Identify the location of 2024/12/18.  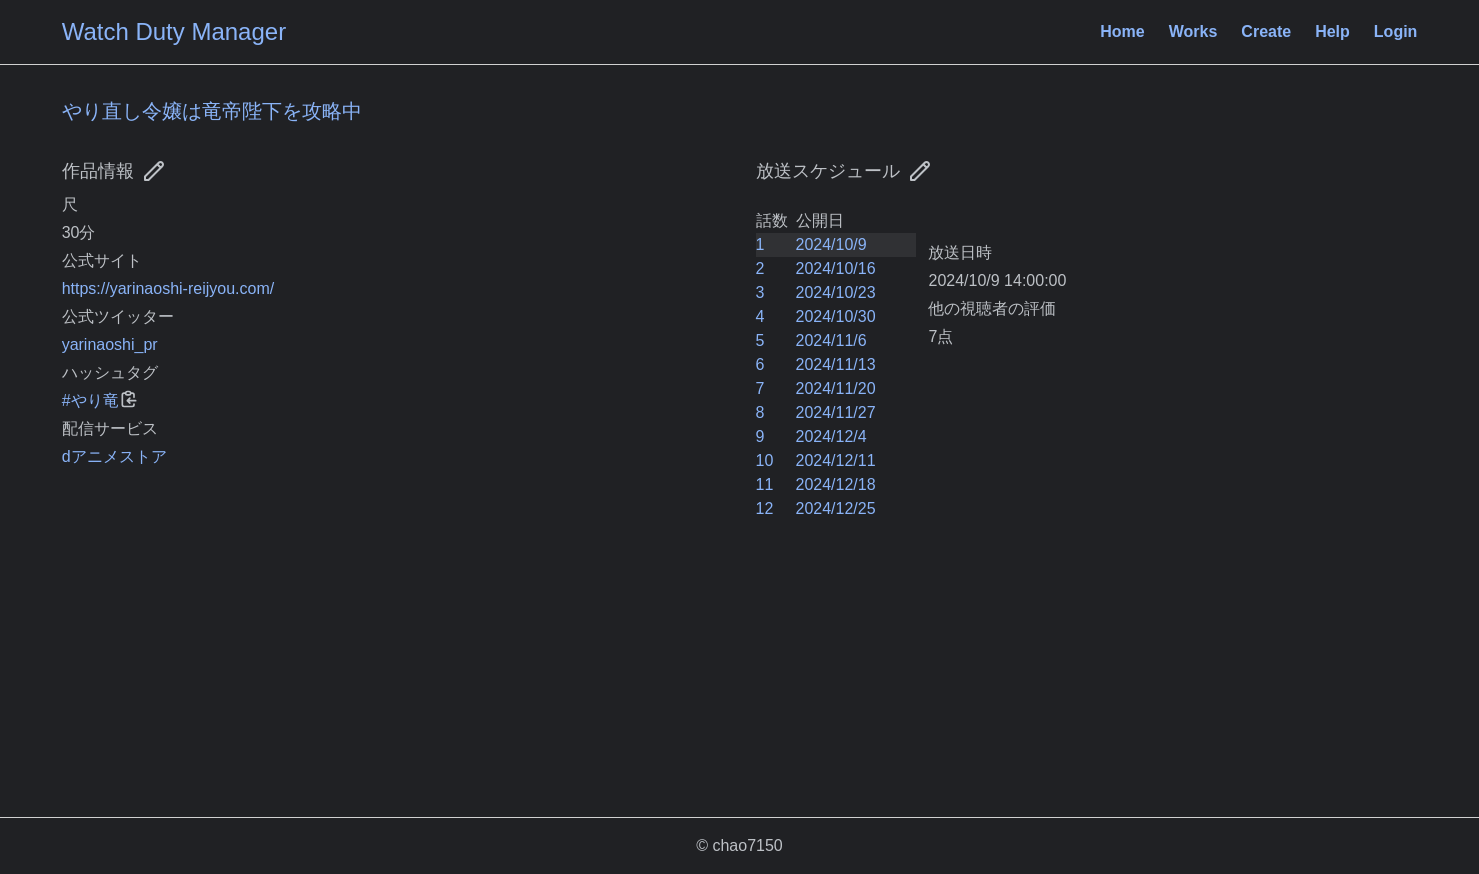
(836, 484).